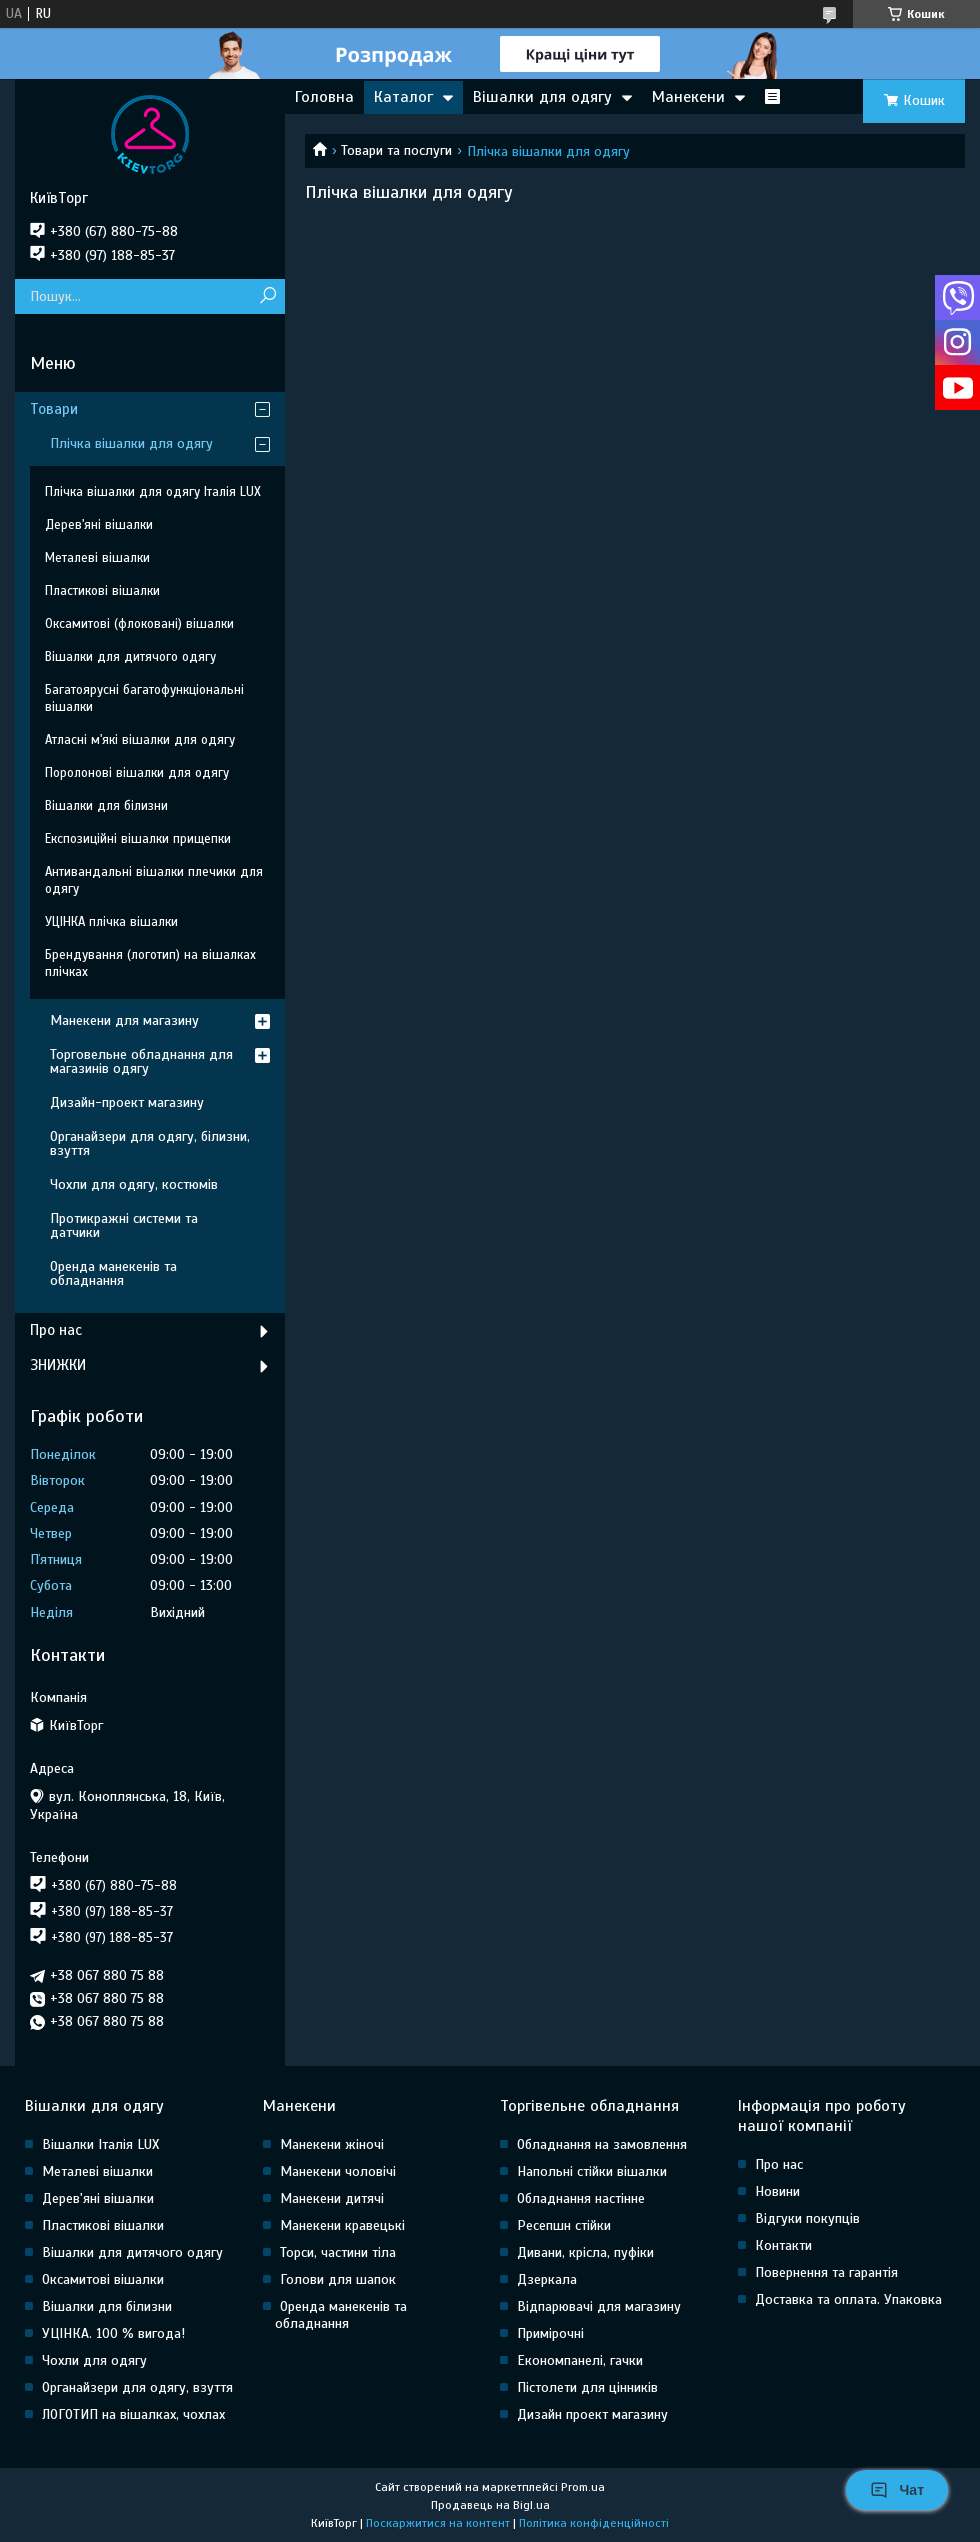  I want to click on УЦІНКА. 100 % вигода!, so click(113, 2333).